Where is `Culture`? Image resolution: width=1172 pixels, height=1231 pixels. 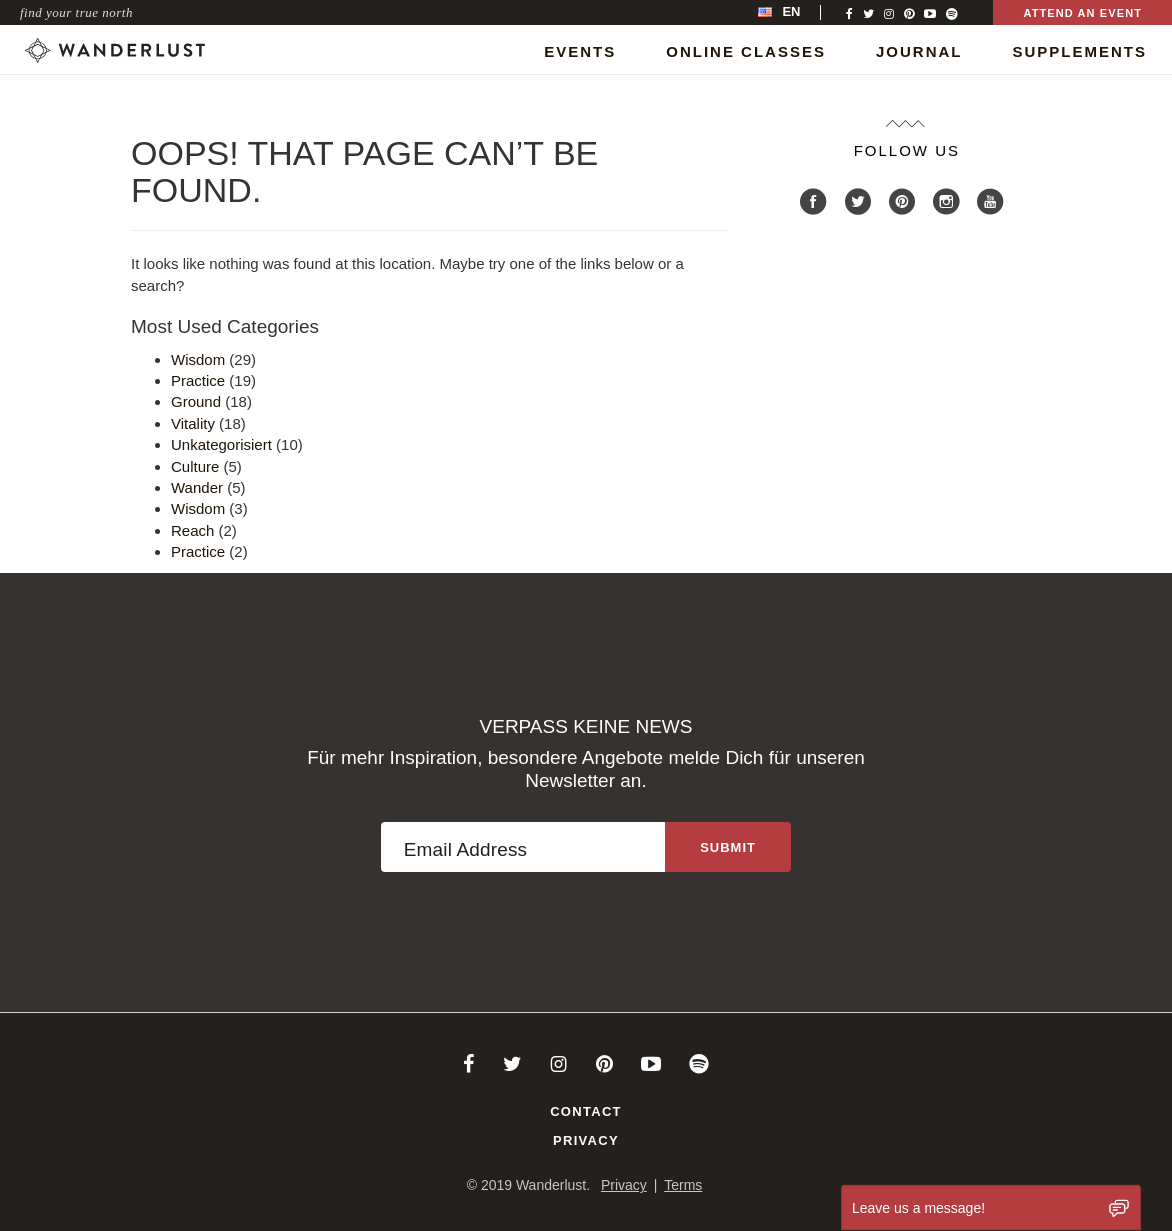
Culture is located at coordinates (195, 466).